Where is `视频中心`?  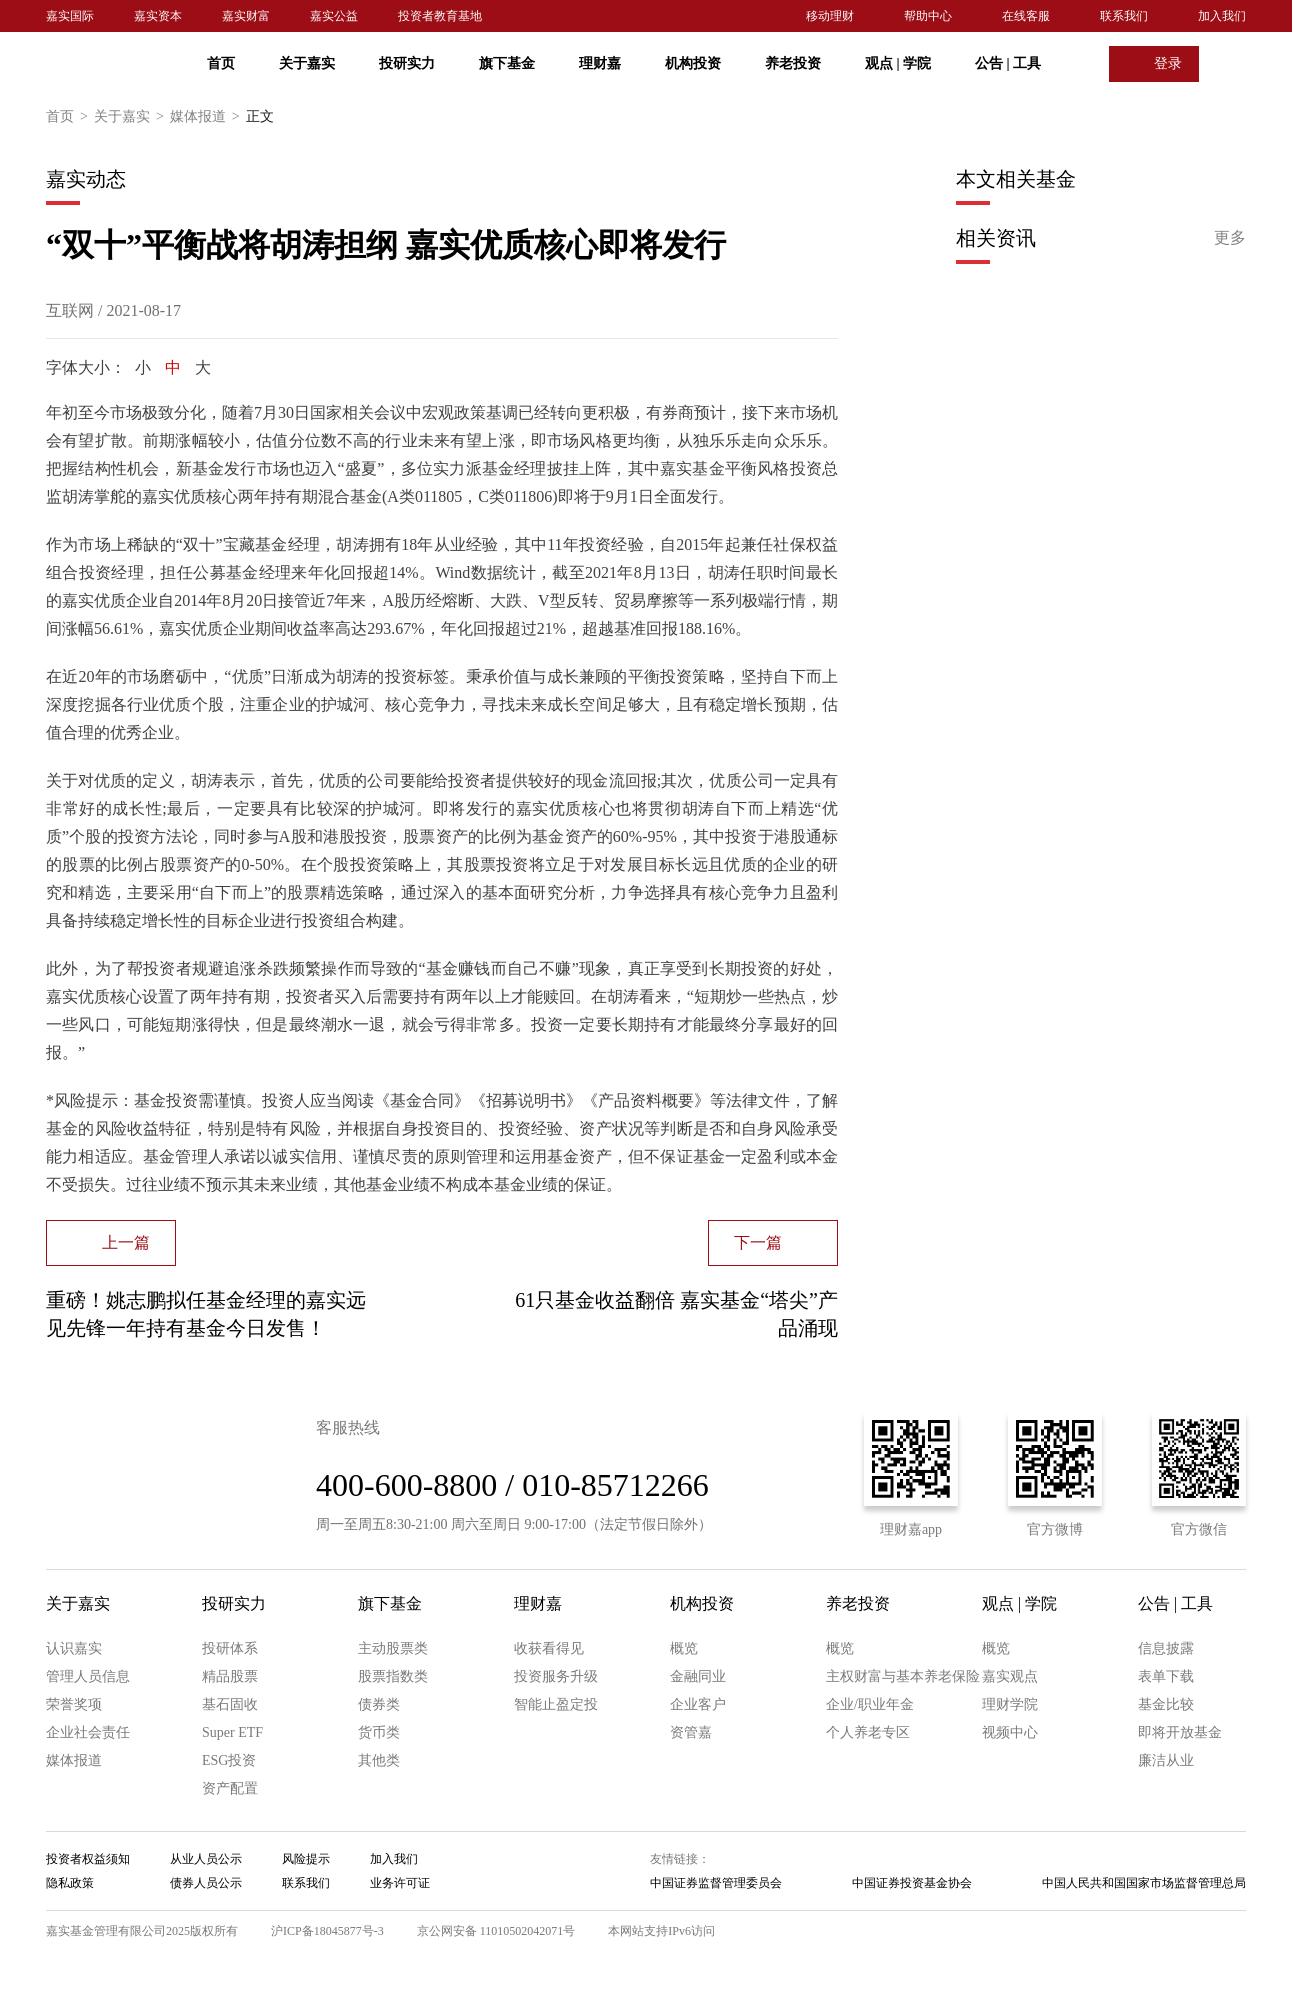 视频中心 is located at coordinates (1010, 1732).